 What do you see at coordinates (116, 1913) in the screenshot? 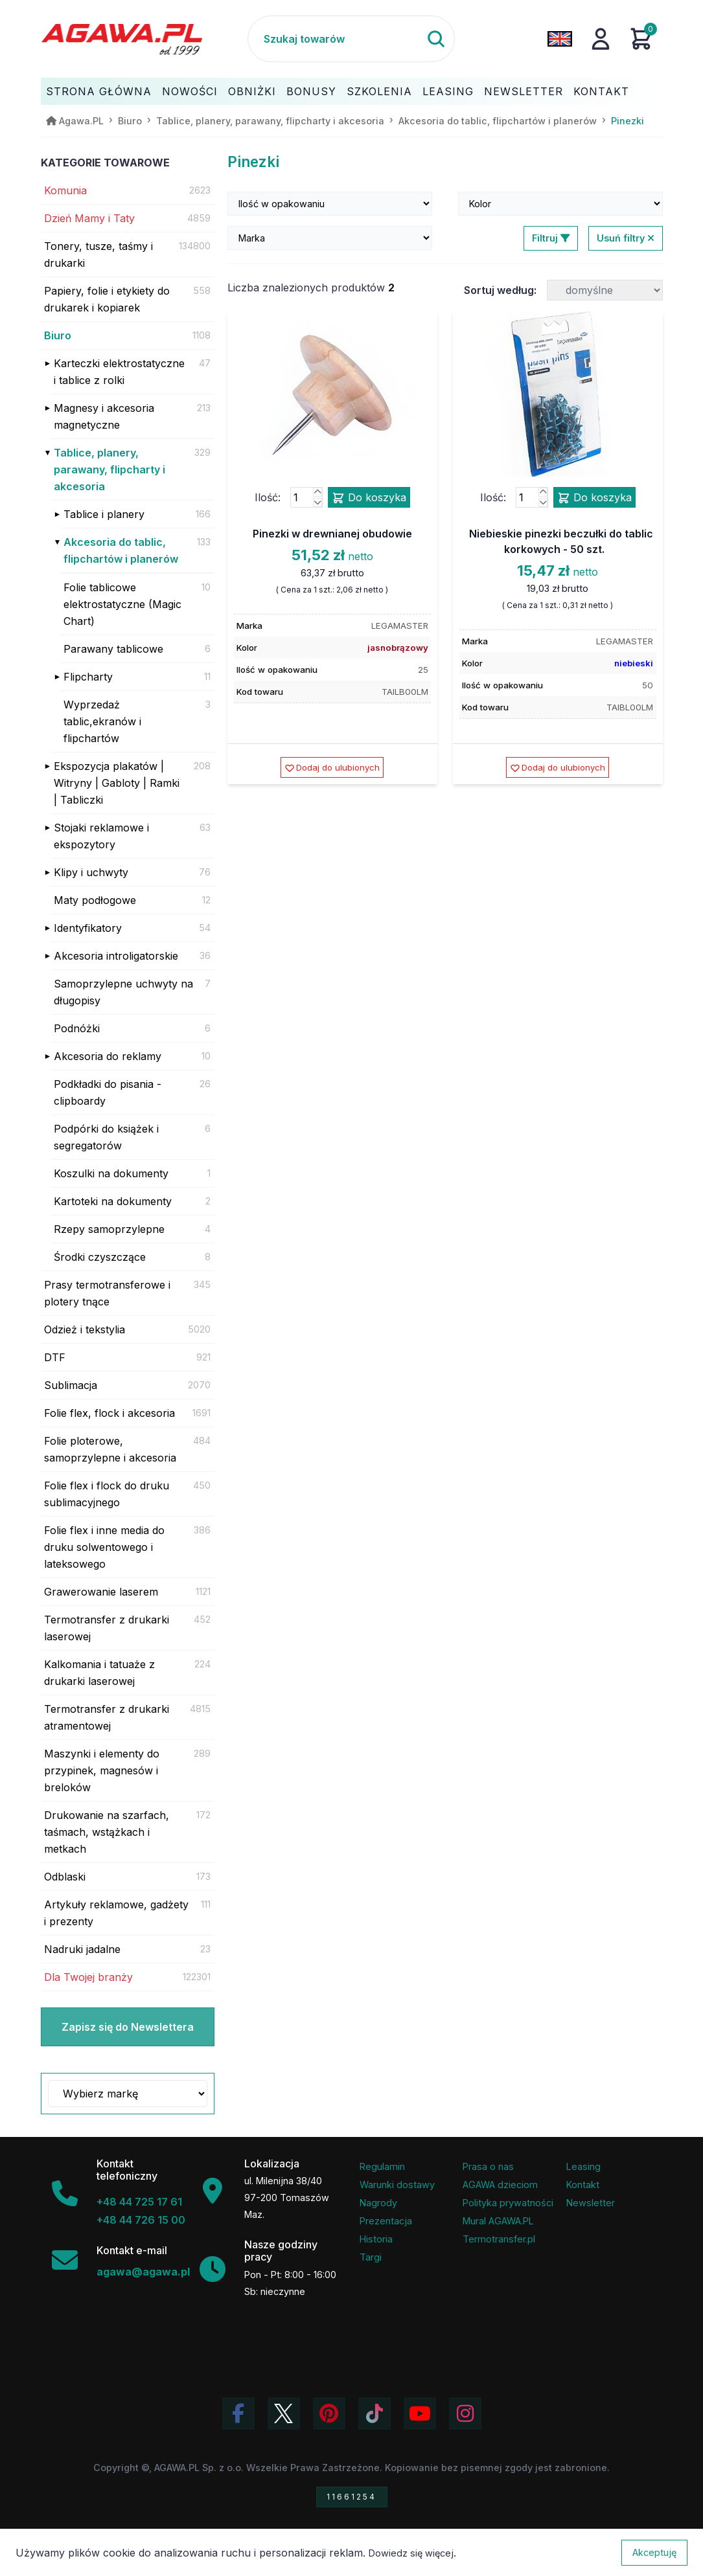
I see `Artykuły reklamowe, gadżety i prezenty` at bounding box center [116, 1913].